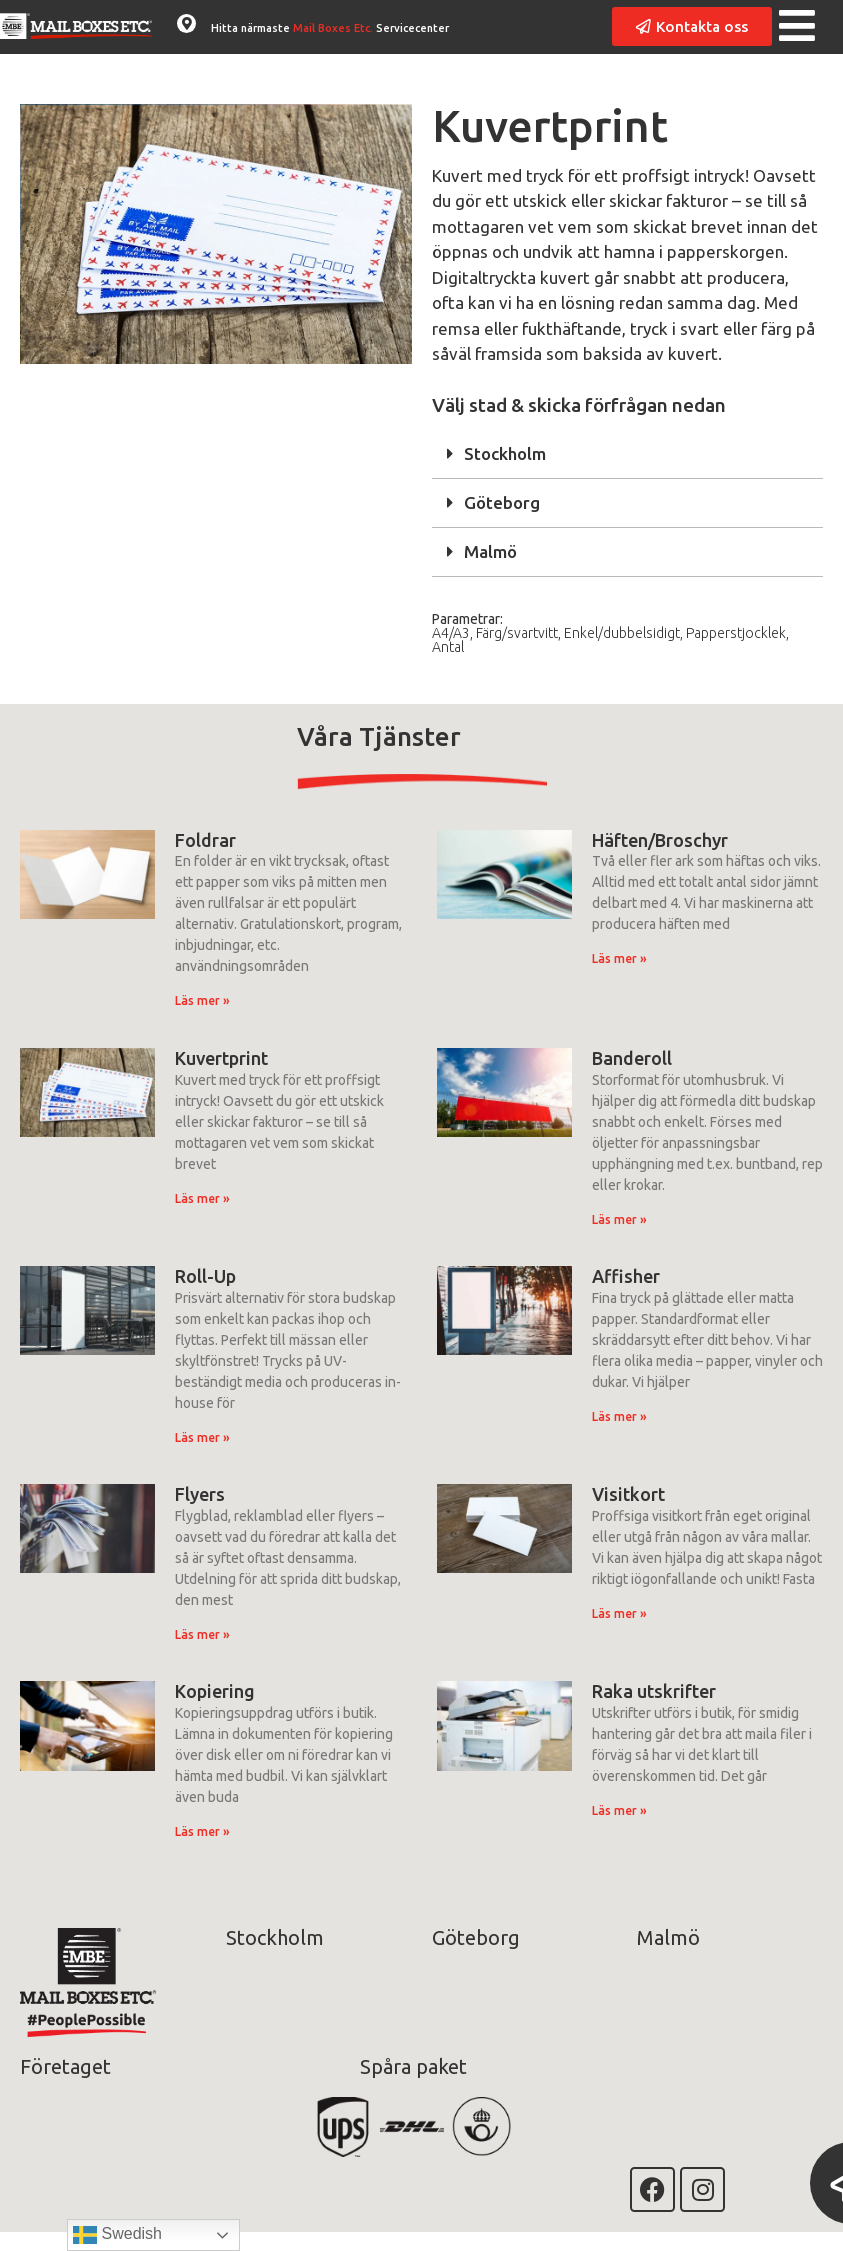 The width and height of the screenshot is (843, 2251). I want to click on Raka utskrifter, so click(654, 1691).